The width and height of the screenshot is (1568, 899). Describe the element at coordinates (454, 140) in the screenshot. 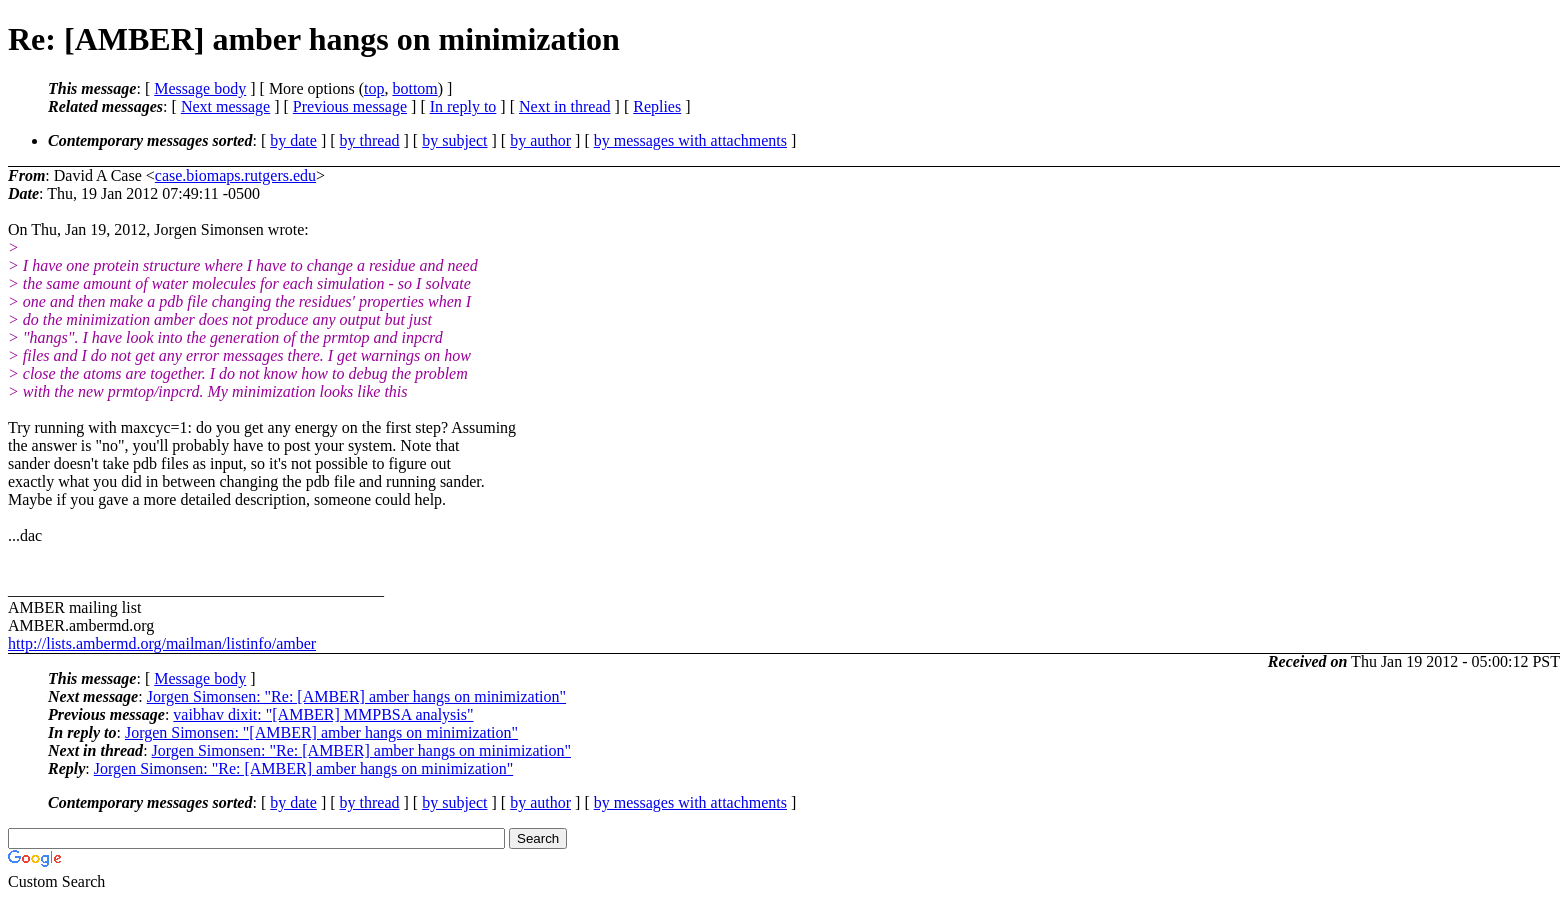

I see `by subject` at that location.